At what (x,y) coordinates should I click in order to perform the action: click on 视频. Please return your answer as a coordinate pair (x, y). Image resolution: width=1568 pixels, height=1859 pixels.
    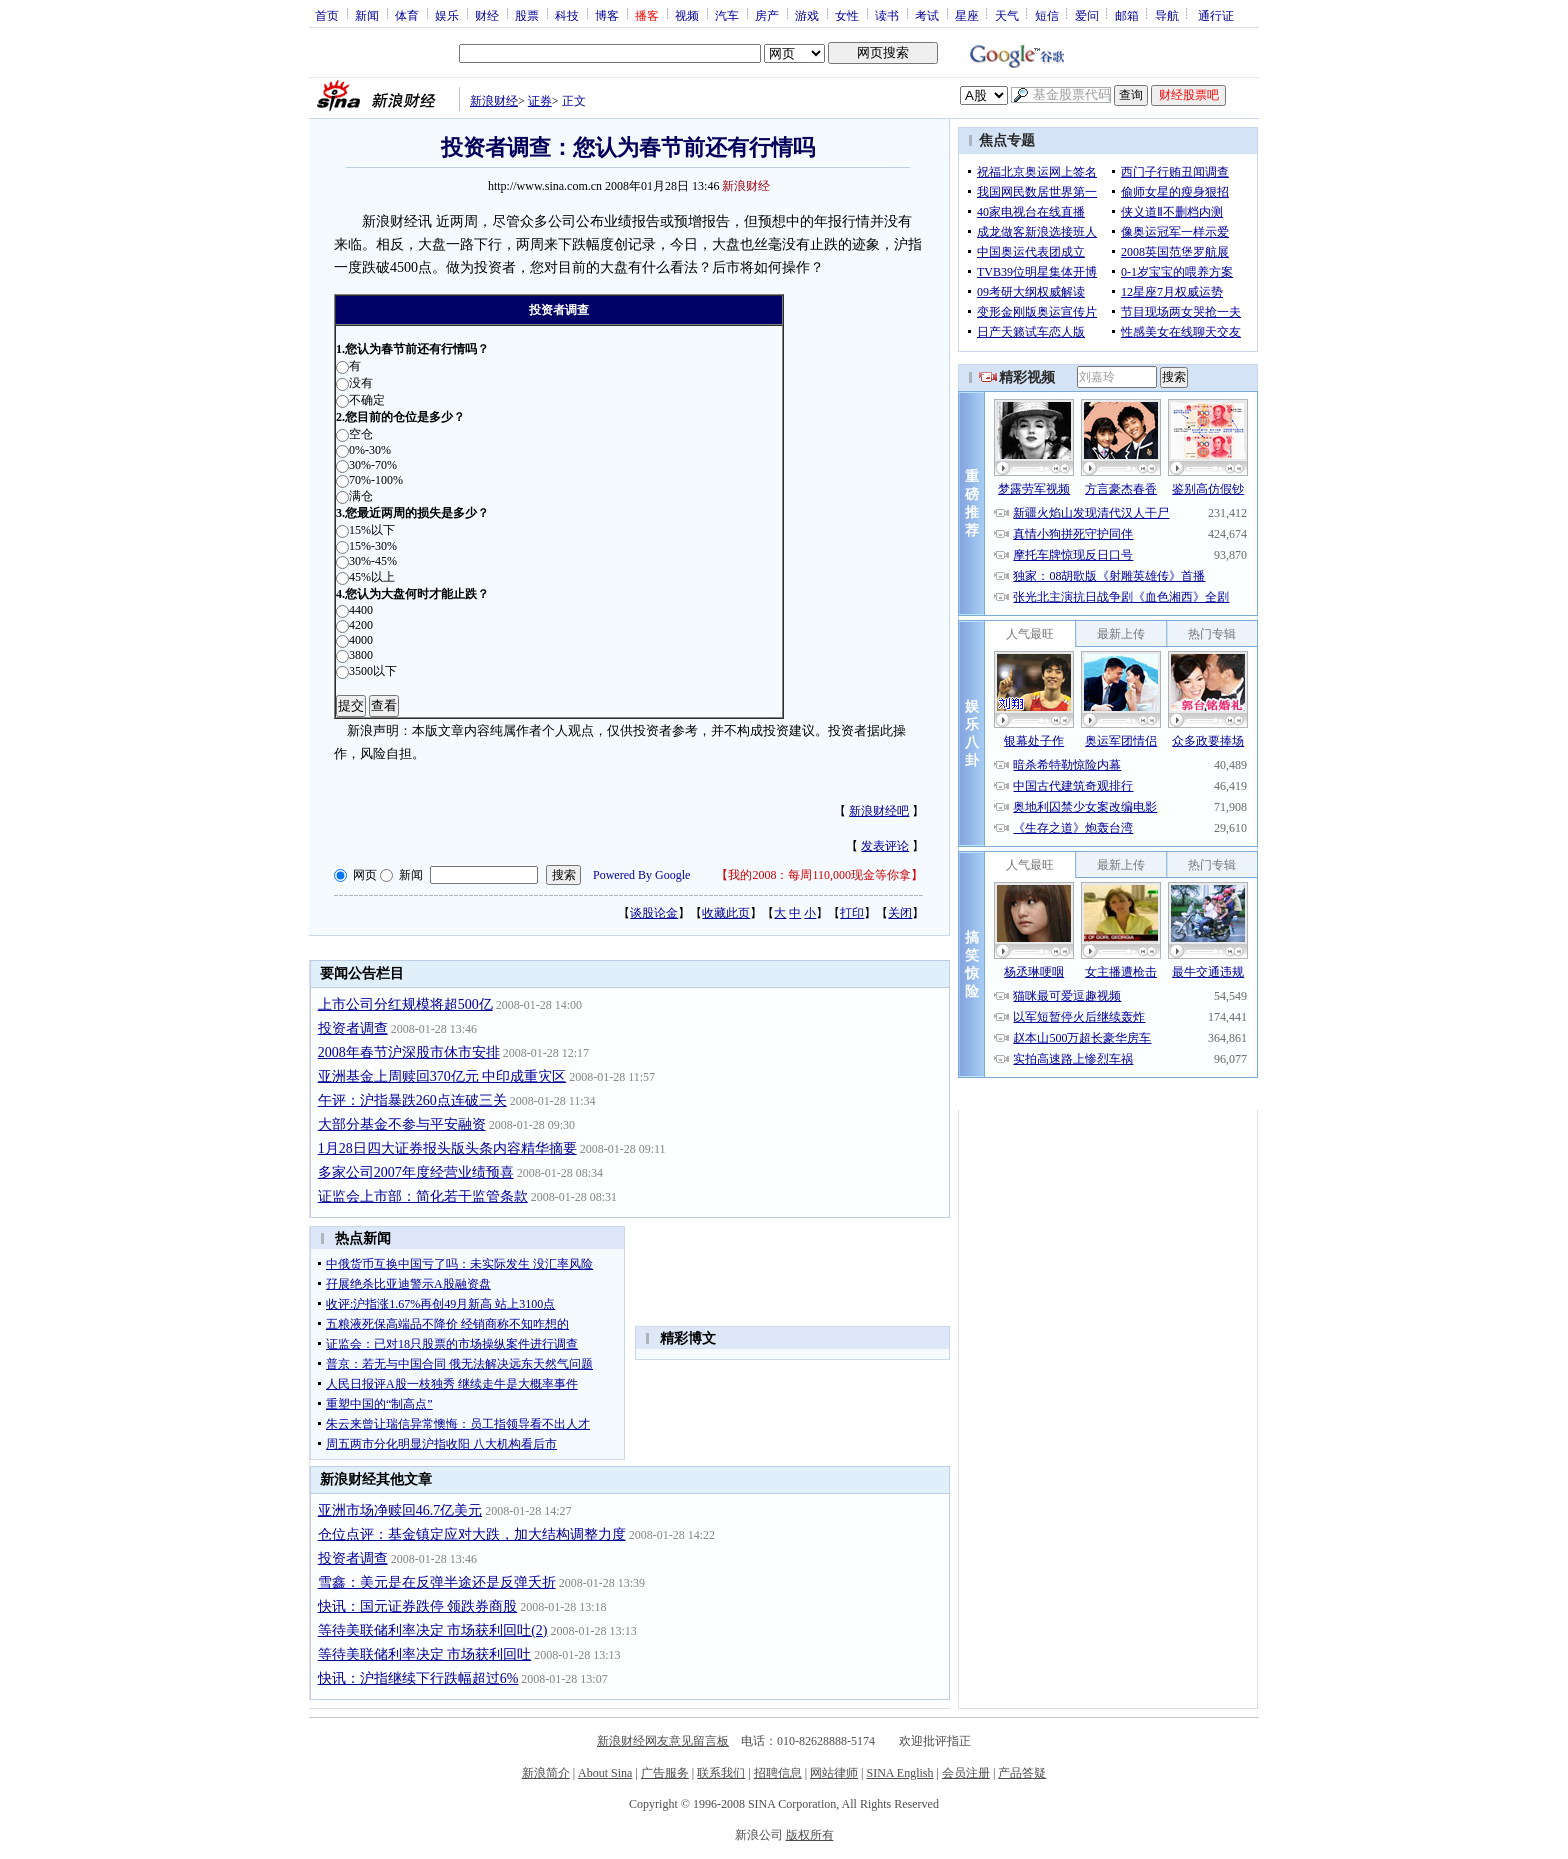
    Looking at the image, I should click on (687, 15).